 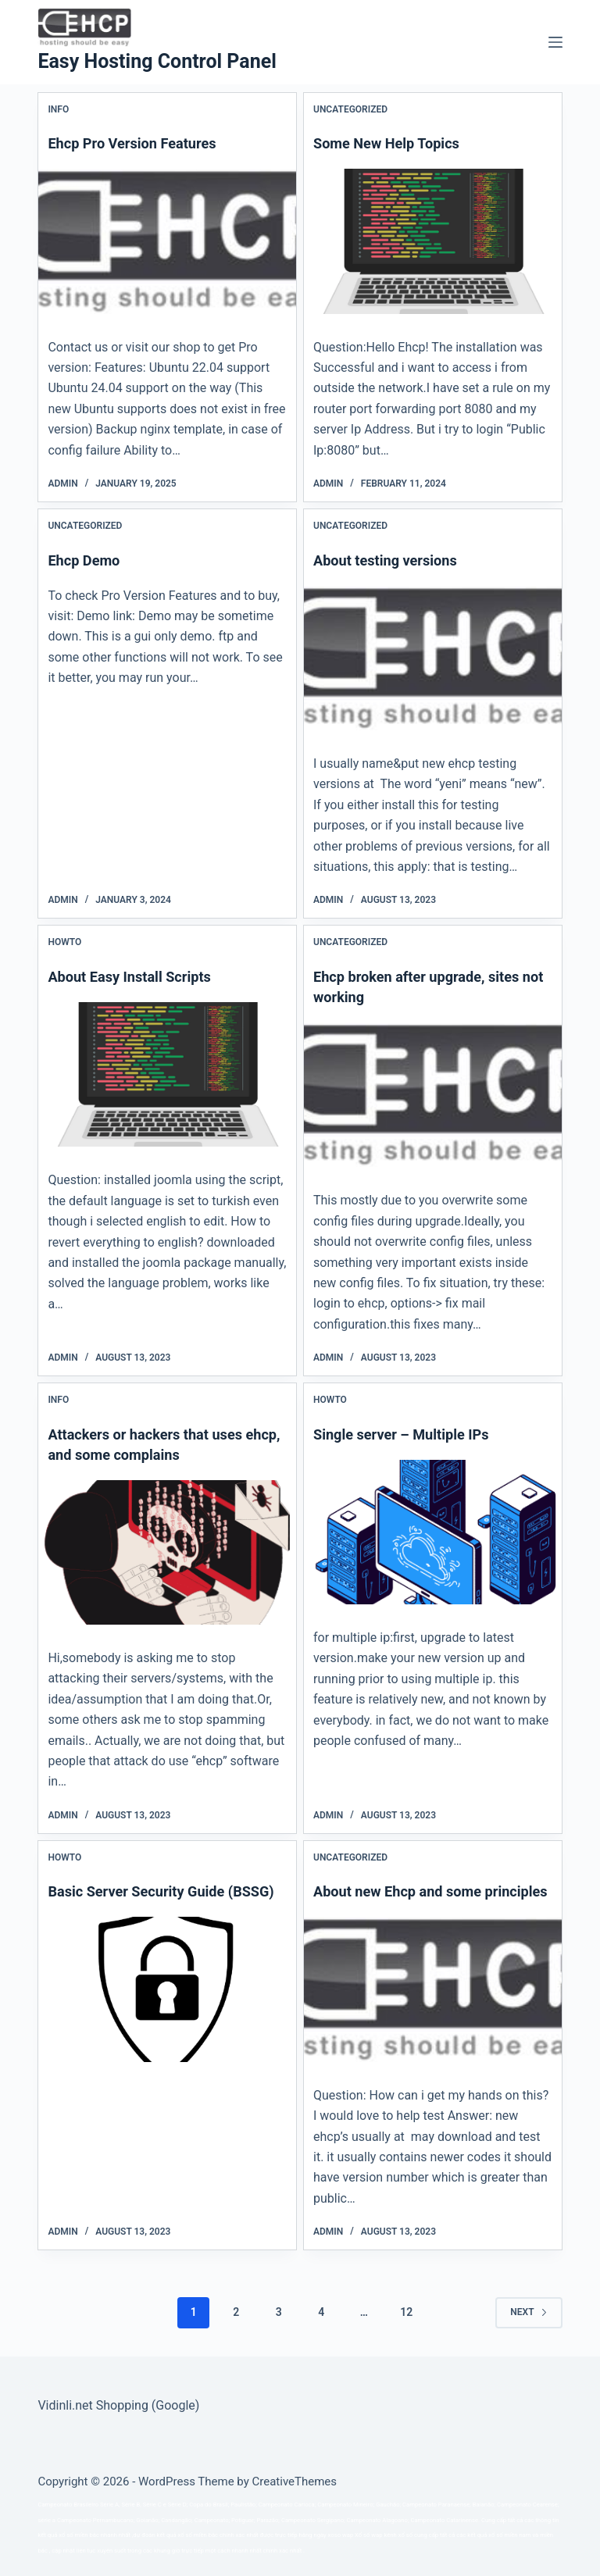 I want to click on 12, so click(x=406, y=2332).